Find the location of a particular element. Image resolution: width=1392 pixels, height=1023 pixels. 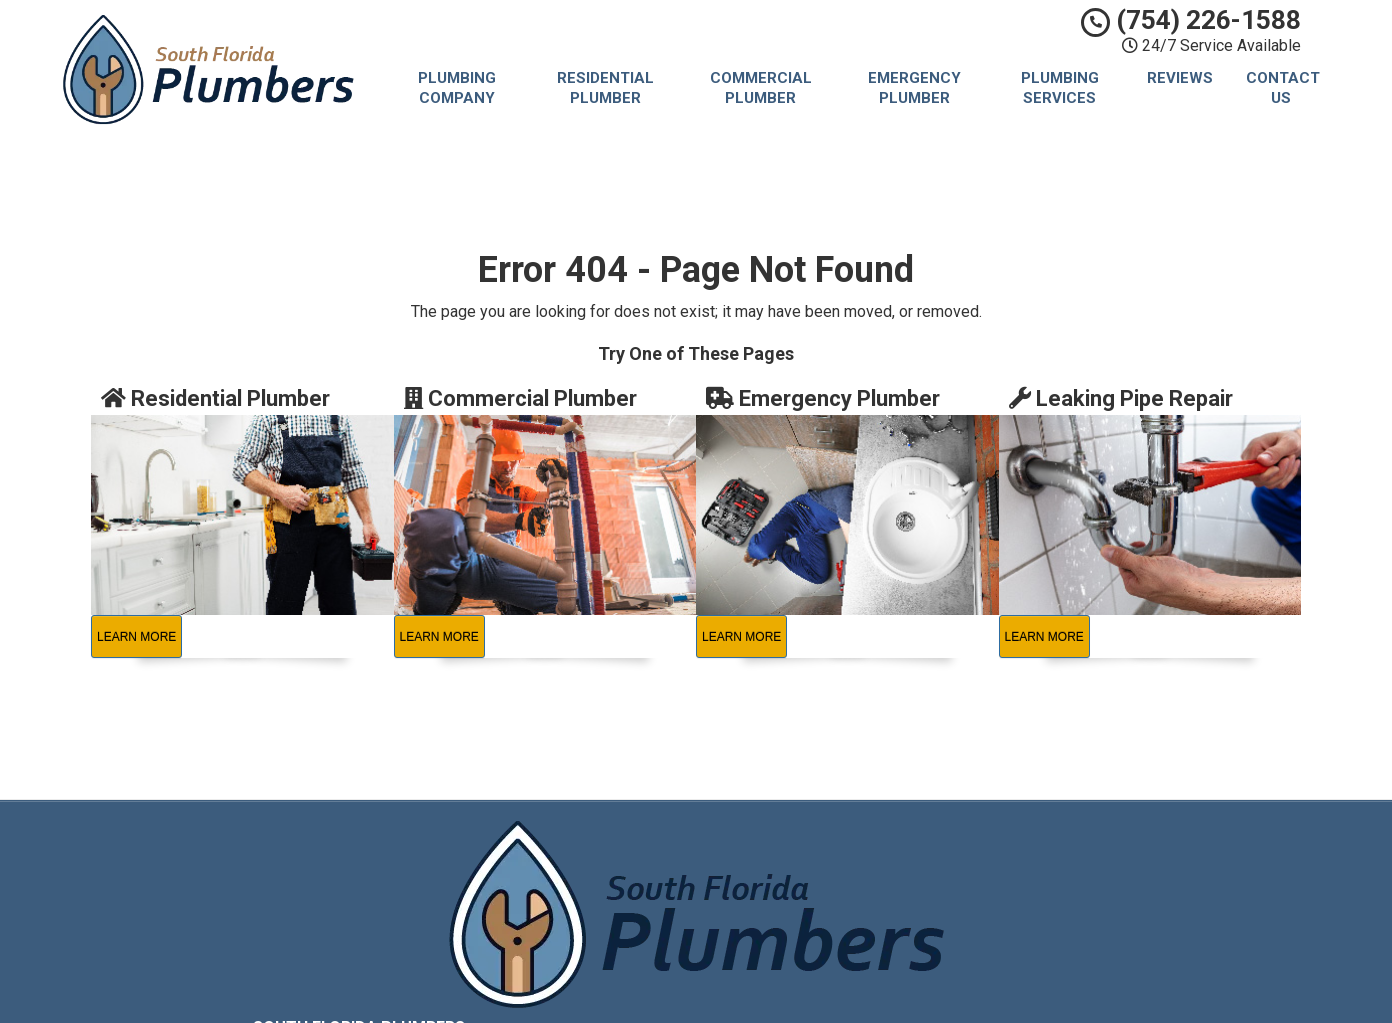

Commercial Plumber is located at coordinates (761, 88).